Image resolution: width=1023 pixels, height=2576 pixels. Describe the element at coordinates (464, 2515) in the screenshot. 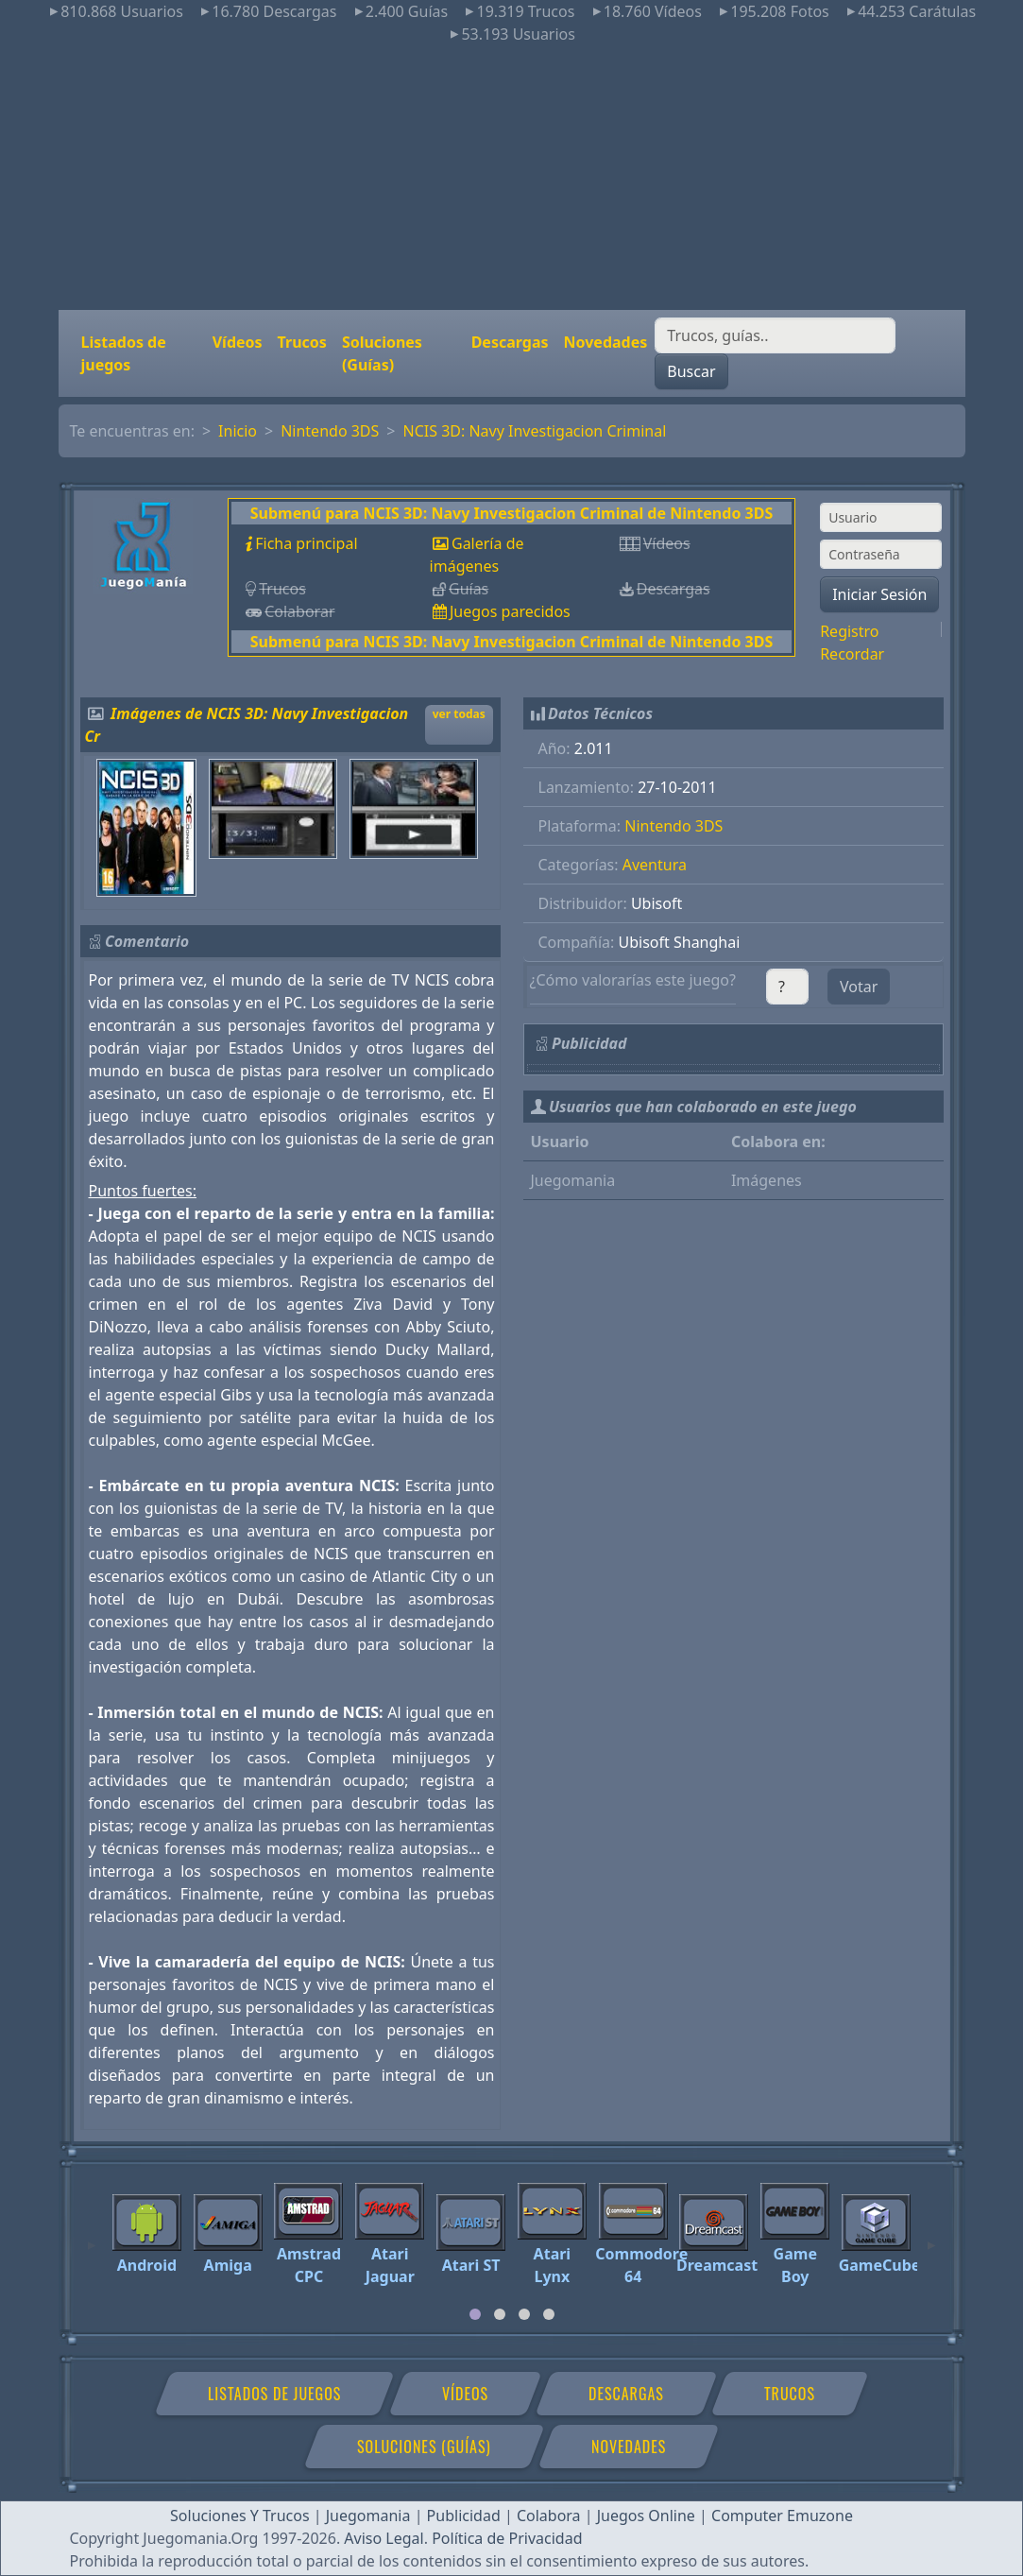

I see `Publicidad` at that location.